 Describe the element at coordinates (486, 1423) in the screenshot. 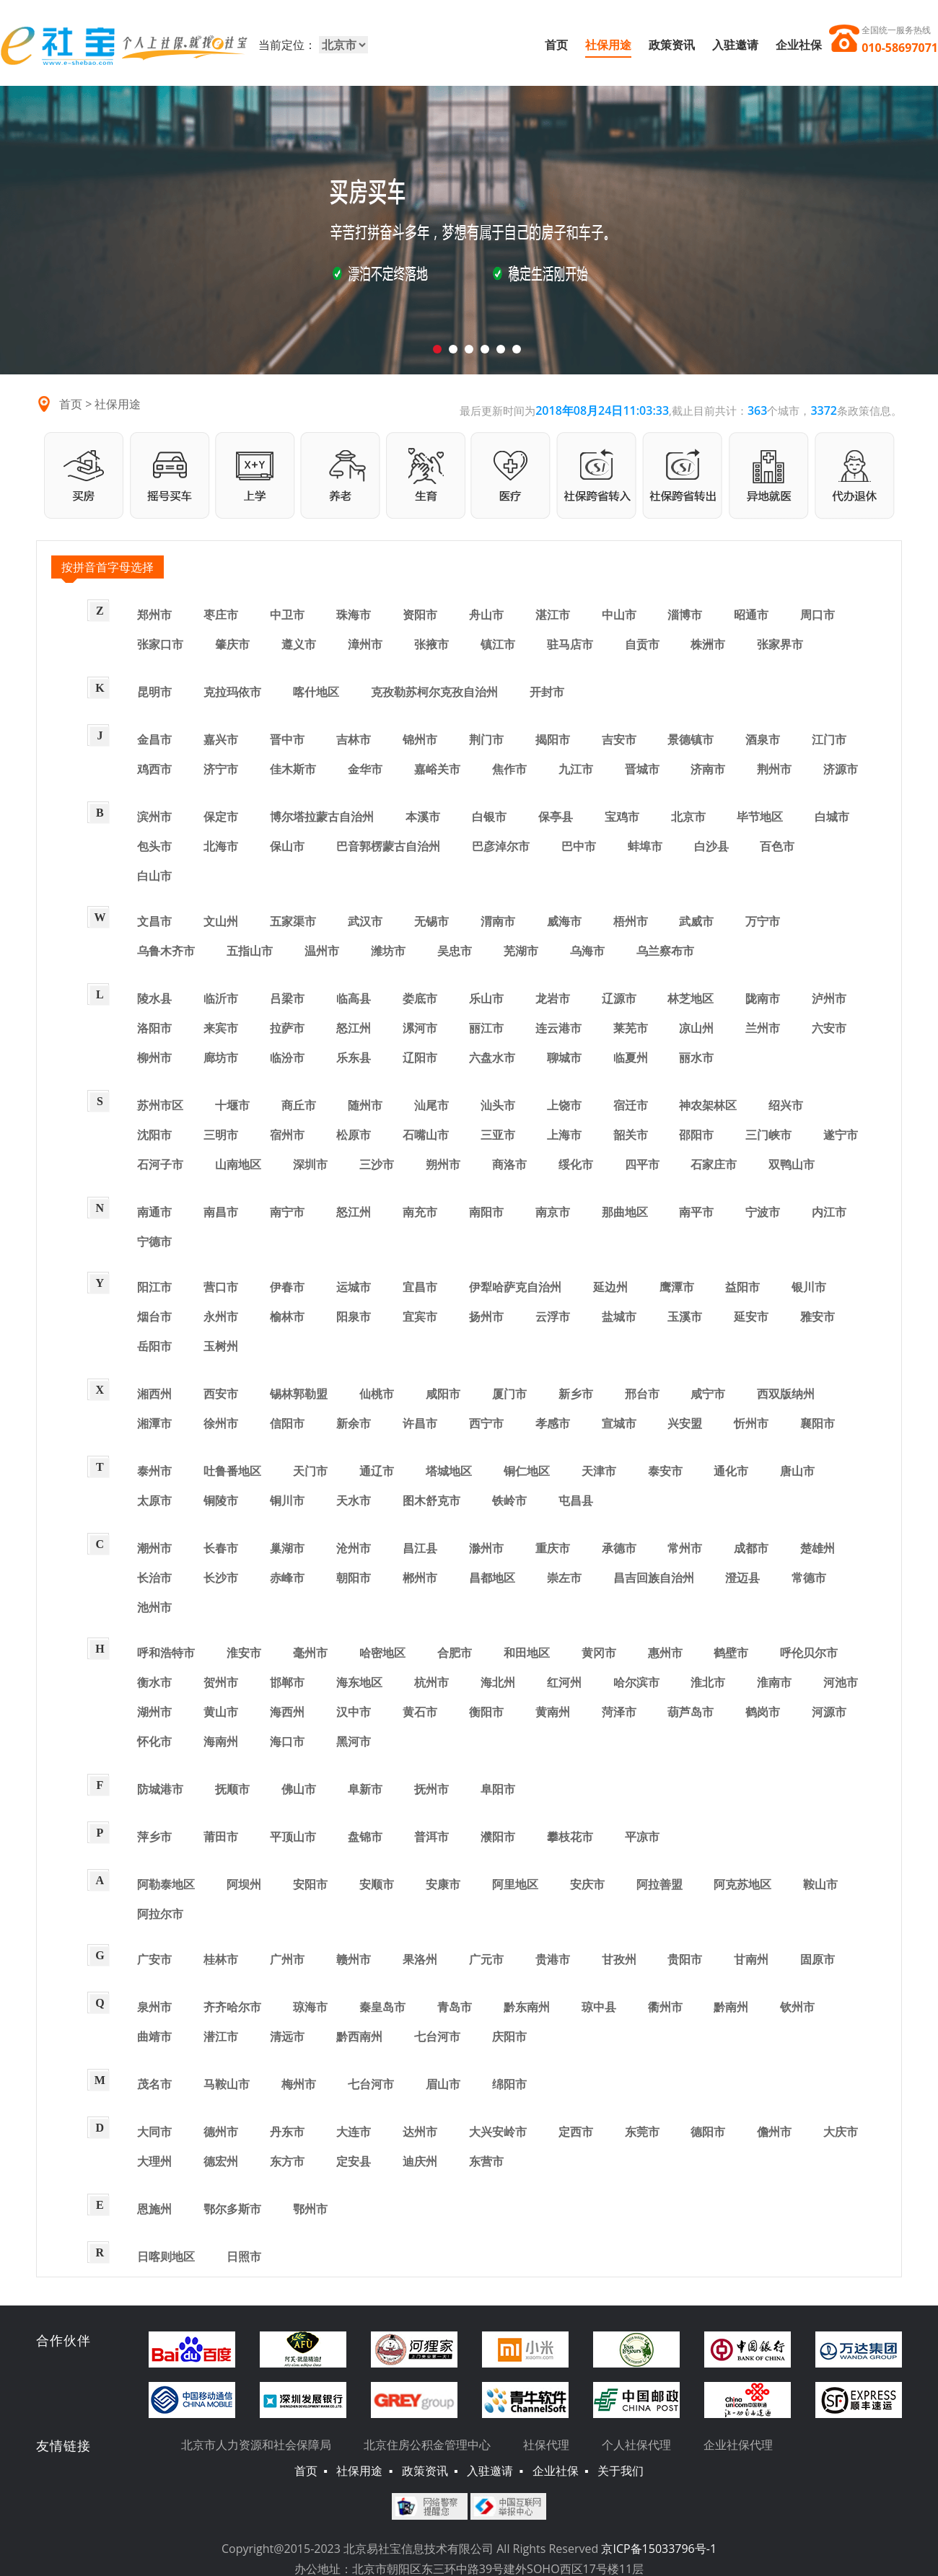

I see `西宁市` at that location.